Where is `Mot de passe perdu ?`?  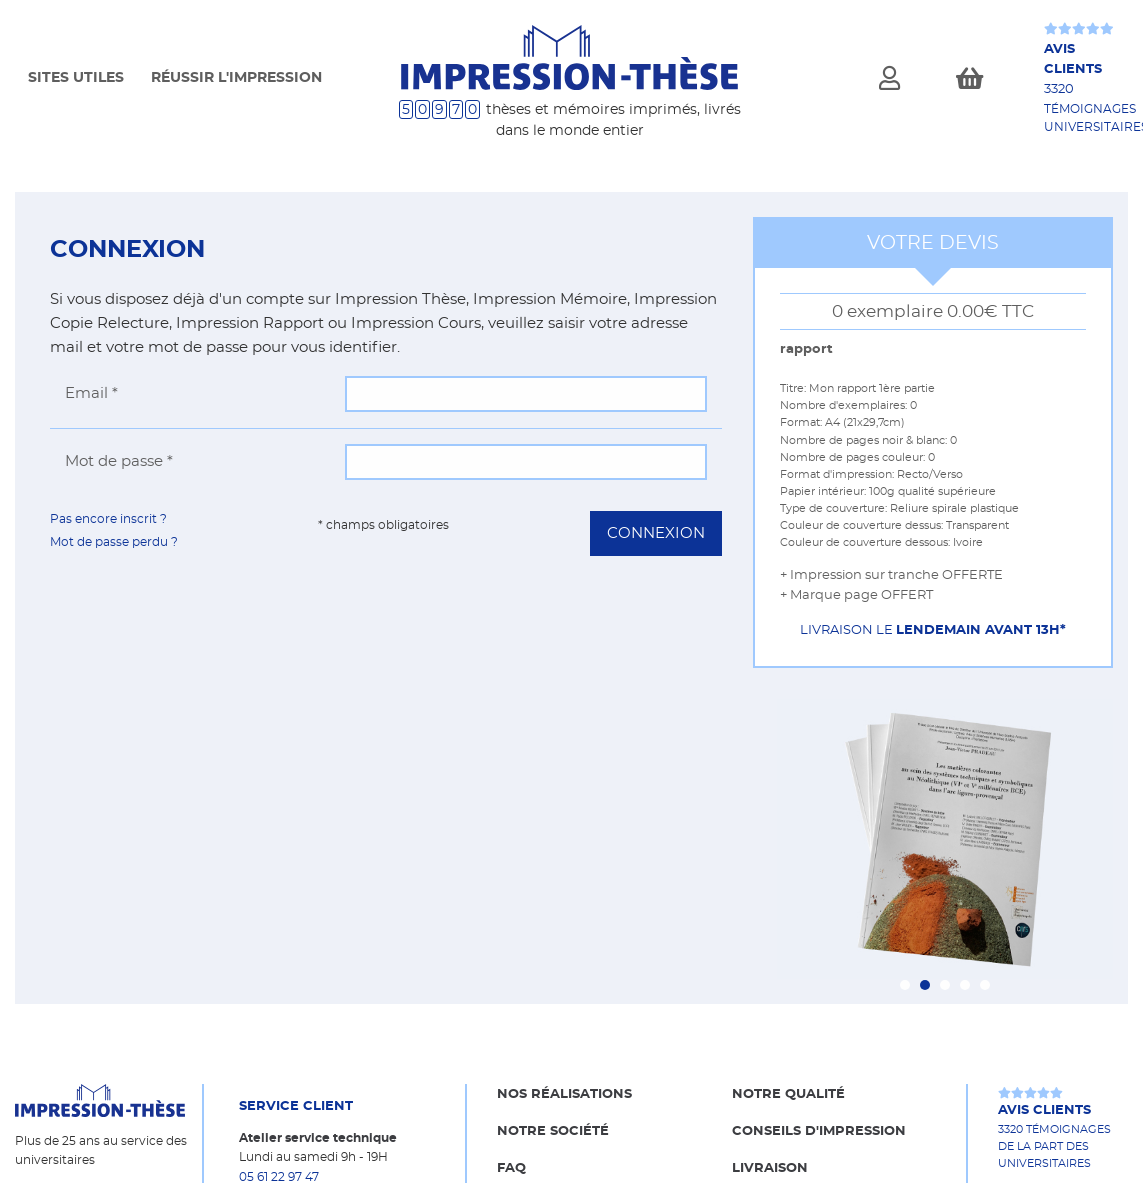
Mot de passe perdu ? is located at coordinates (114, 542).